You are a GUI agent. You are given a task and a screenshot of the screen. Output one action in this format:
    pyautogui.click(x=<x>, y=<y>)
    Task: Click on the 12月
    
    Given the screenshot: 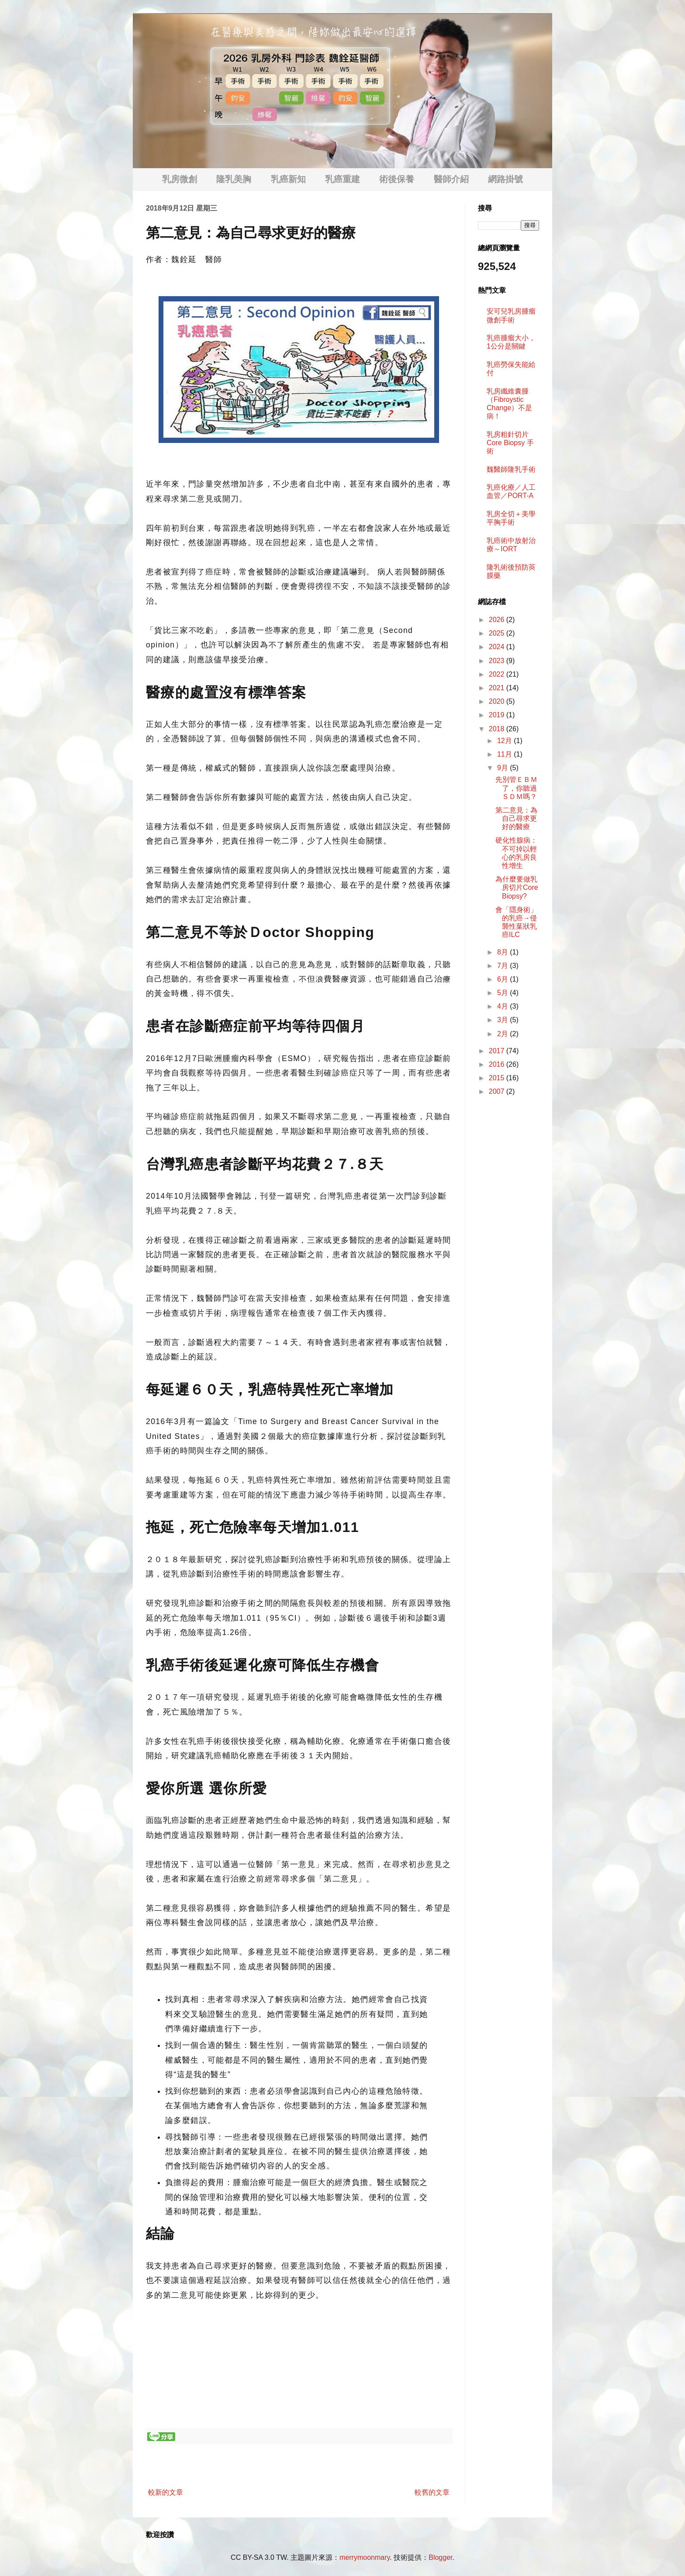 What is the action you would take?
    pyautogui.click(x=505, y=740)
    